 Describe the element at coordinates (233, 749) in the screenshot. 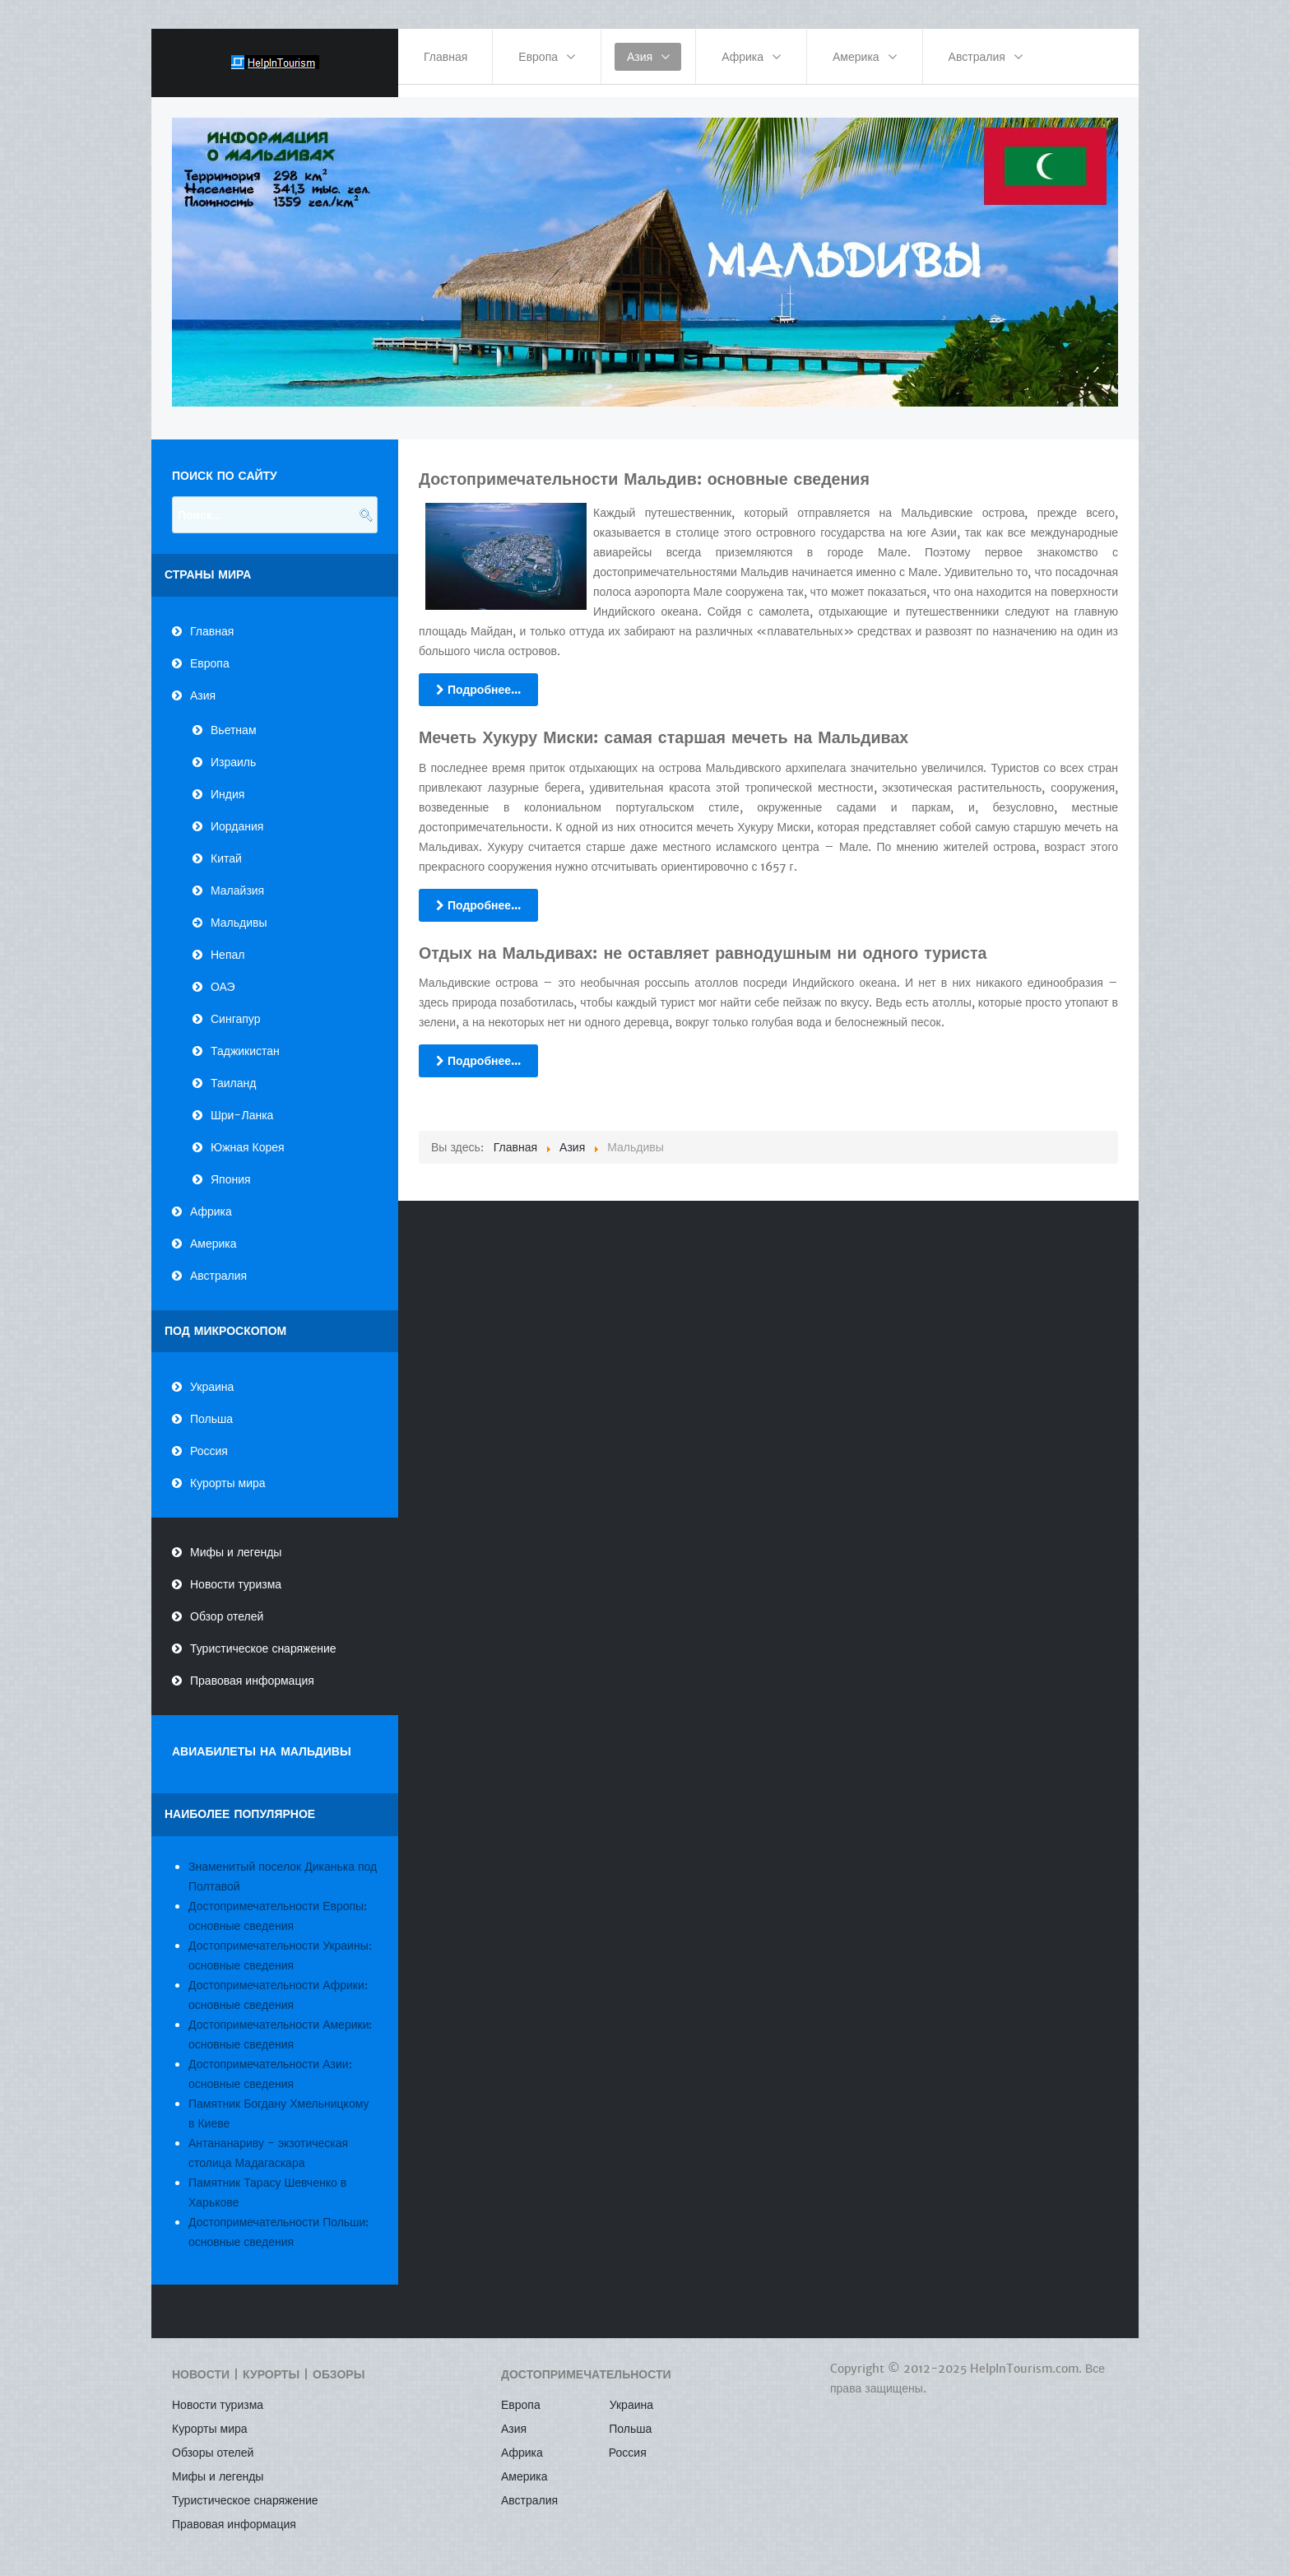

I see `Израиль` at that location.